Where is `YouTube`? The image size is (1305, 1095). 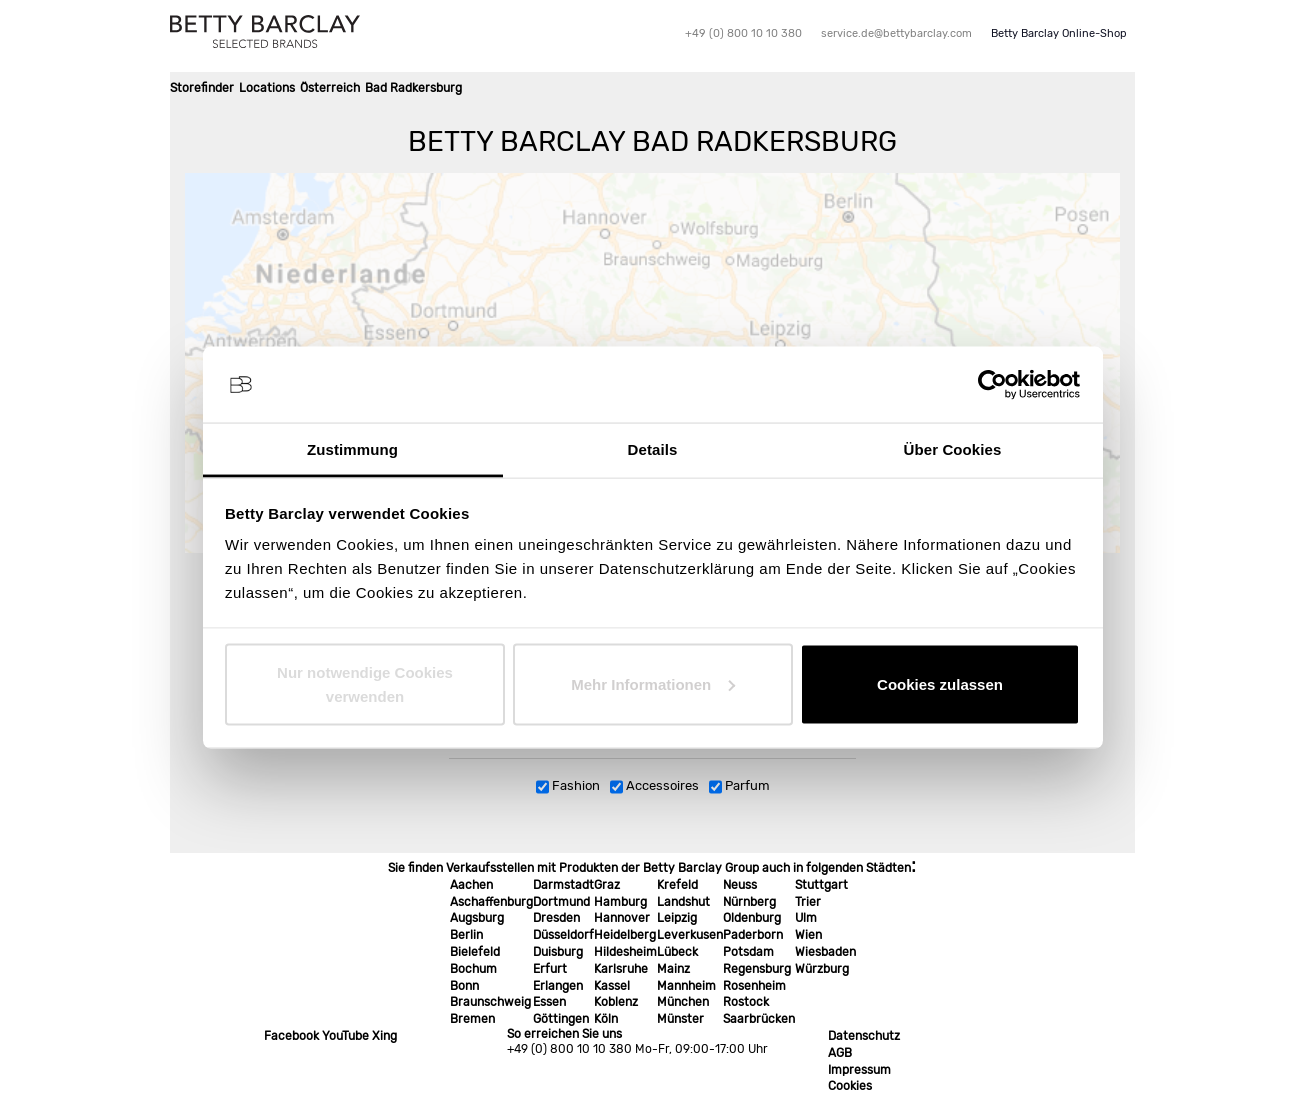
YouTube is located at coordinates (345, 1036).